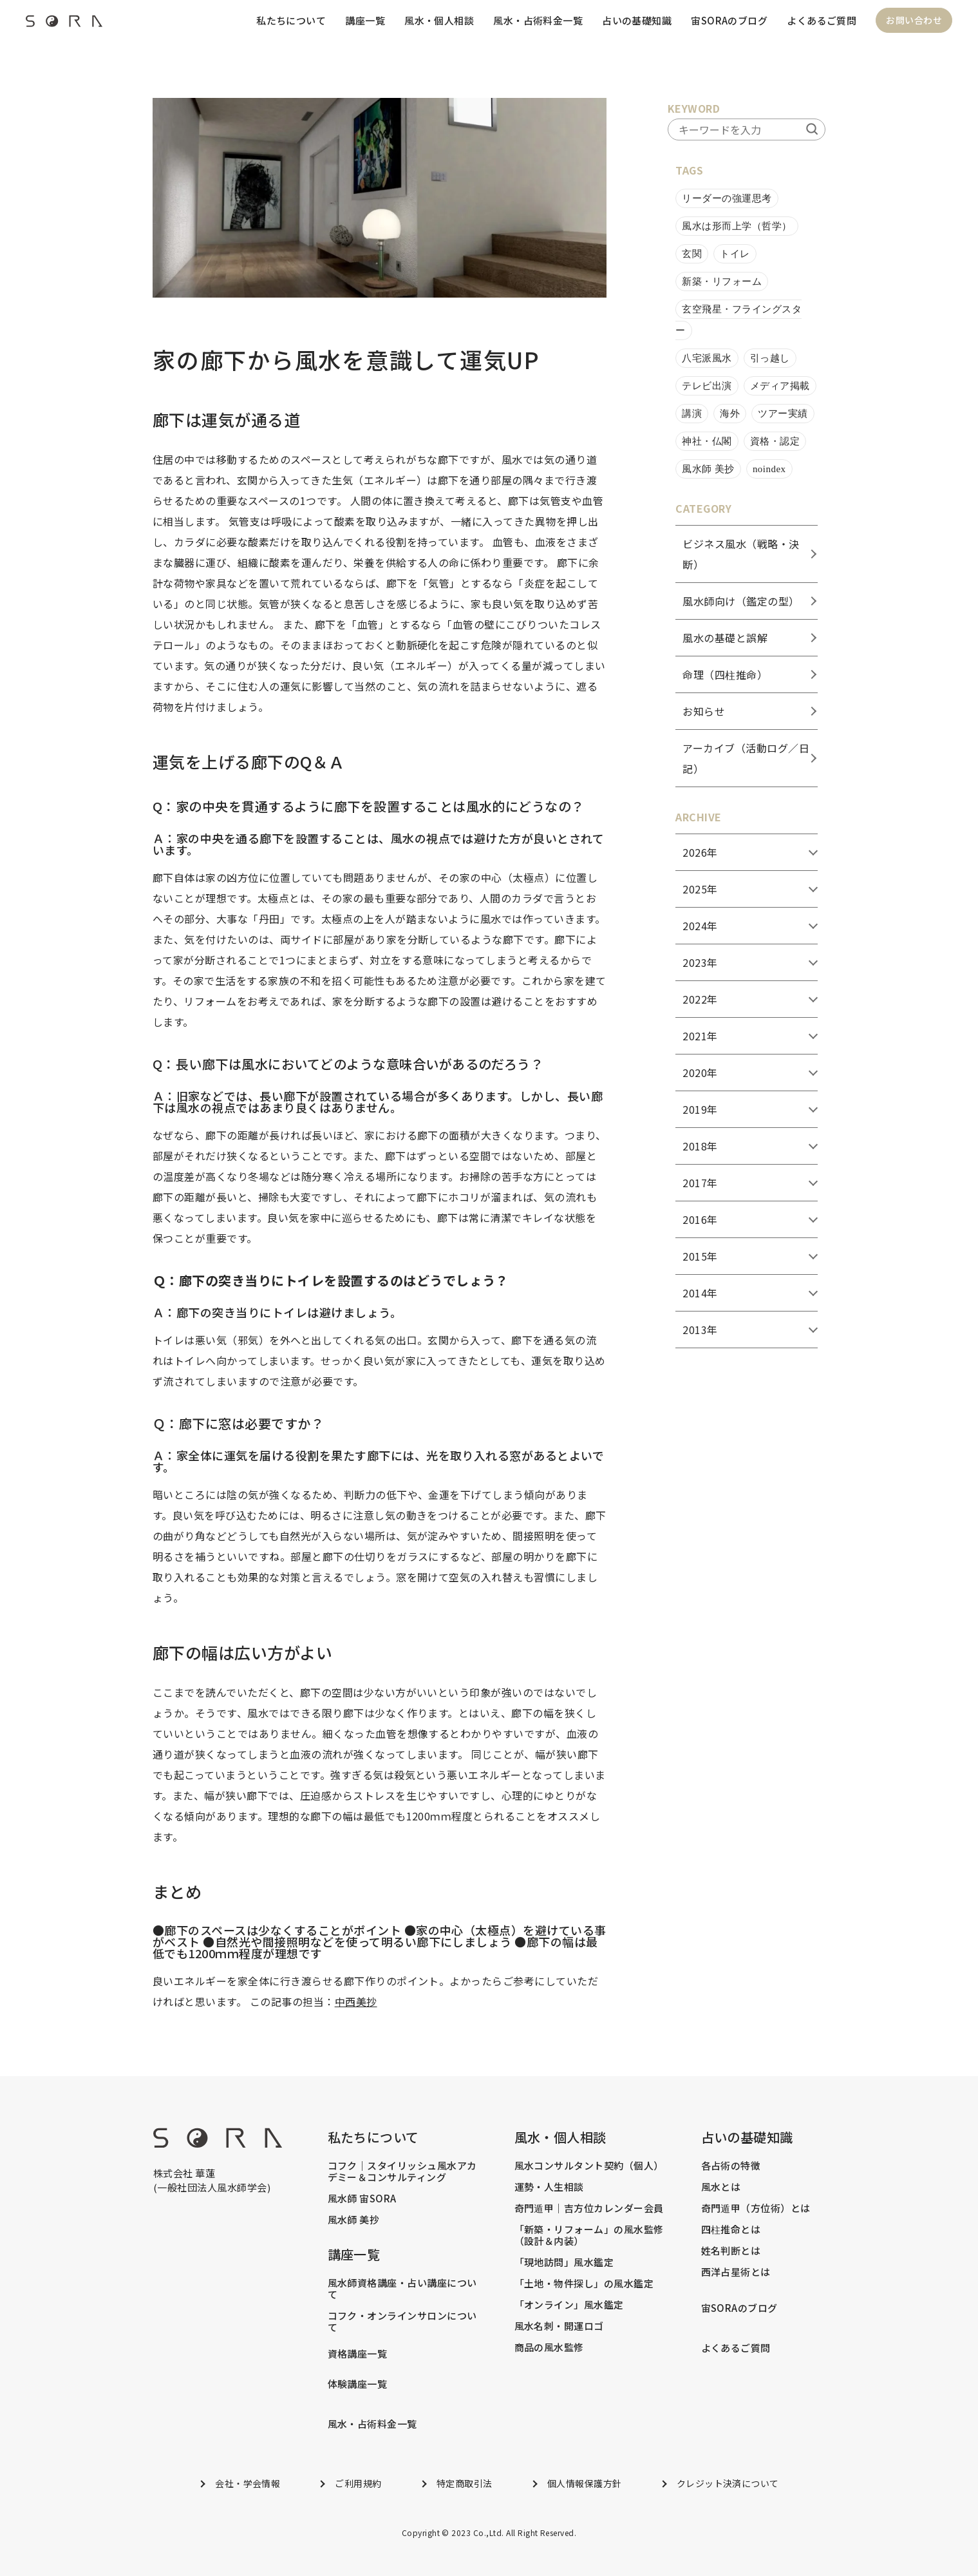  What do you see at coordinates (769, 469) in the screenshot?
I see `noindex` at bounding box center [769, 469].